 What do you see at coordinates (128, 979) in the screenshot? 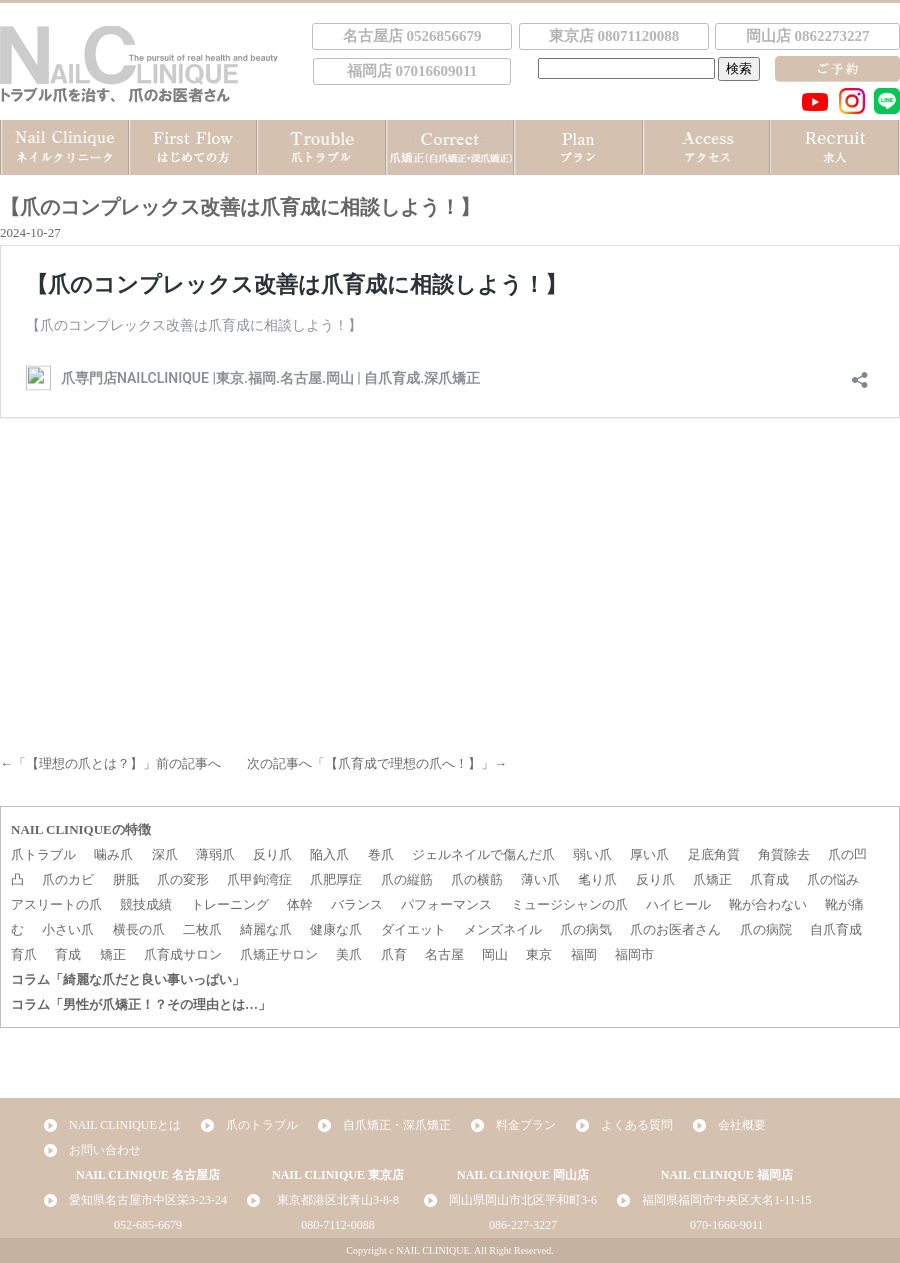
I see `コラム「綺麗な爪だと良い事いっぱい」` at bounding box center [128, 979].